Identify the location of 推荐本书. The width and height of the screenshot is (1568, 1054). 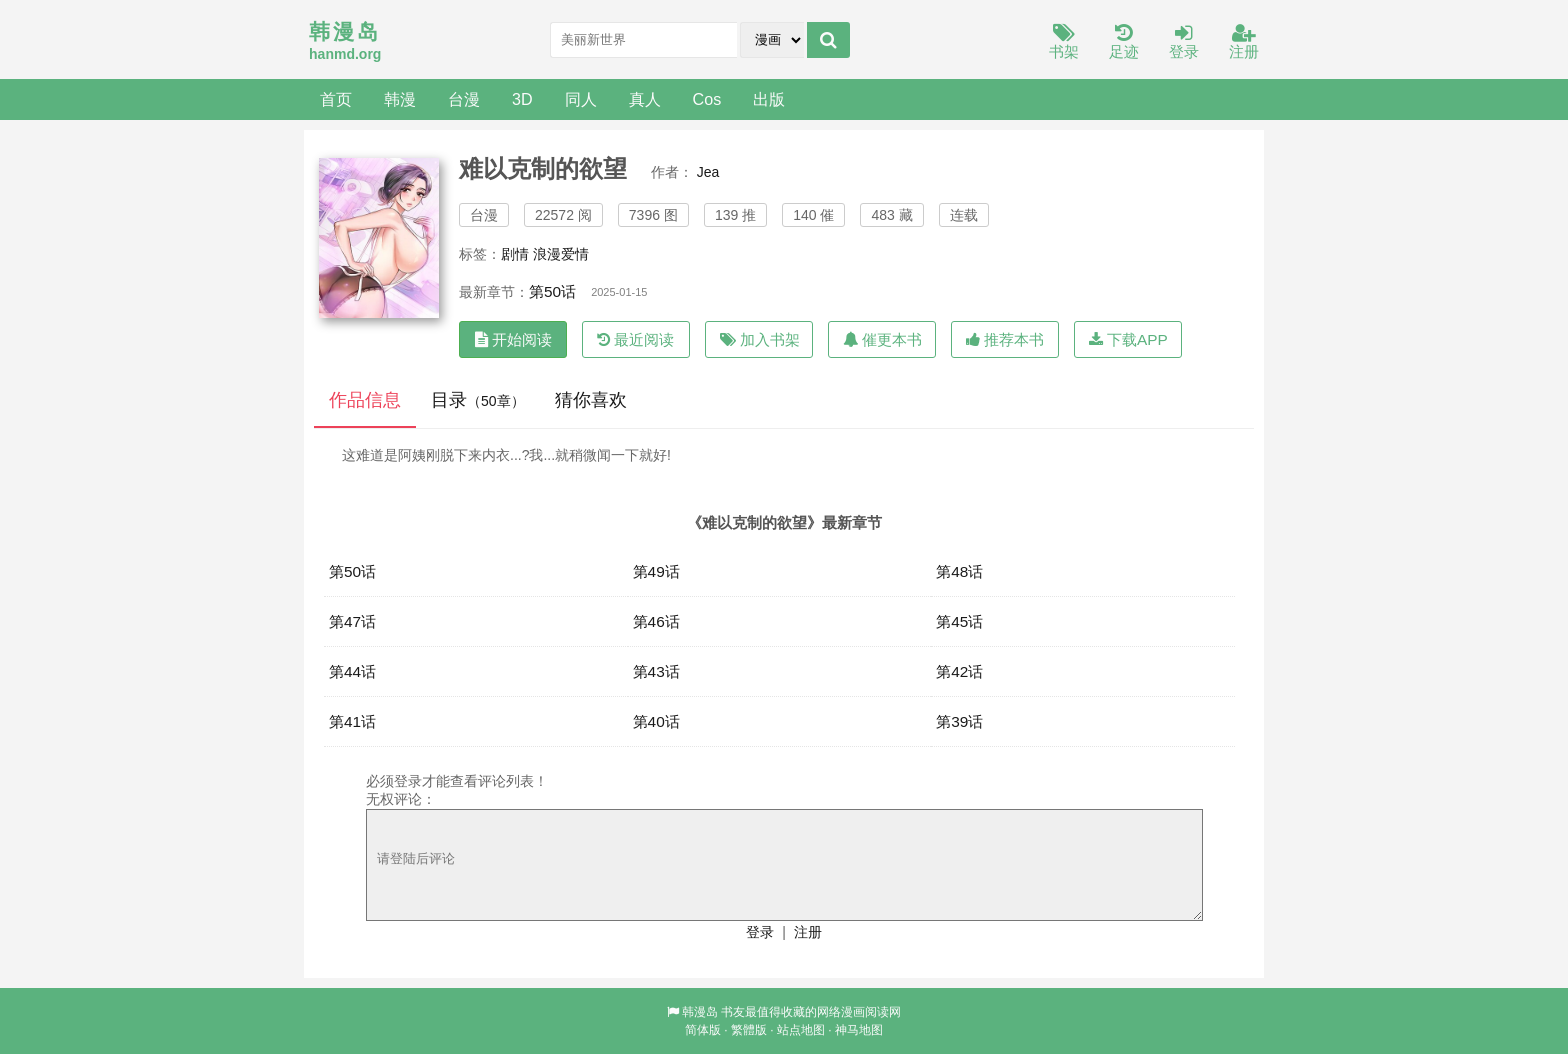
(1005, 339).